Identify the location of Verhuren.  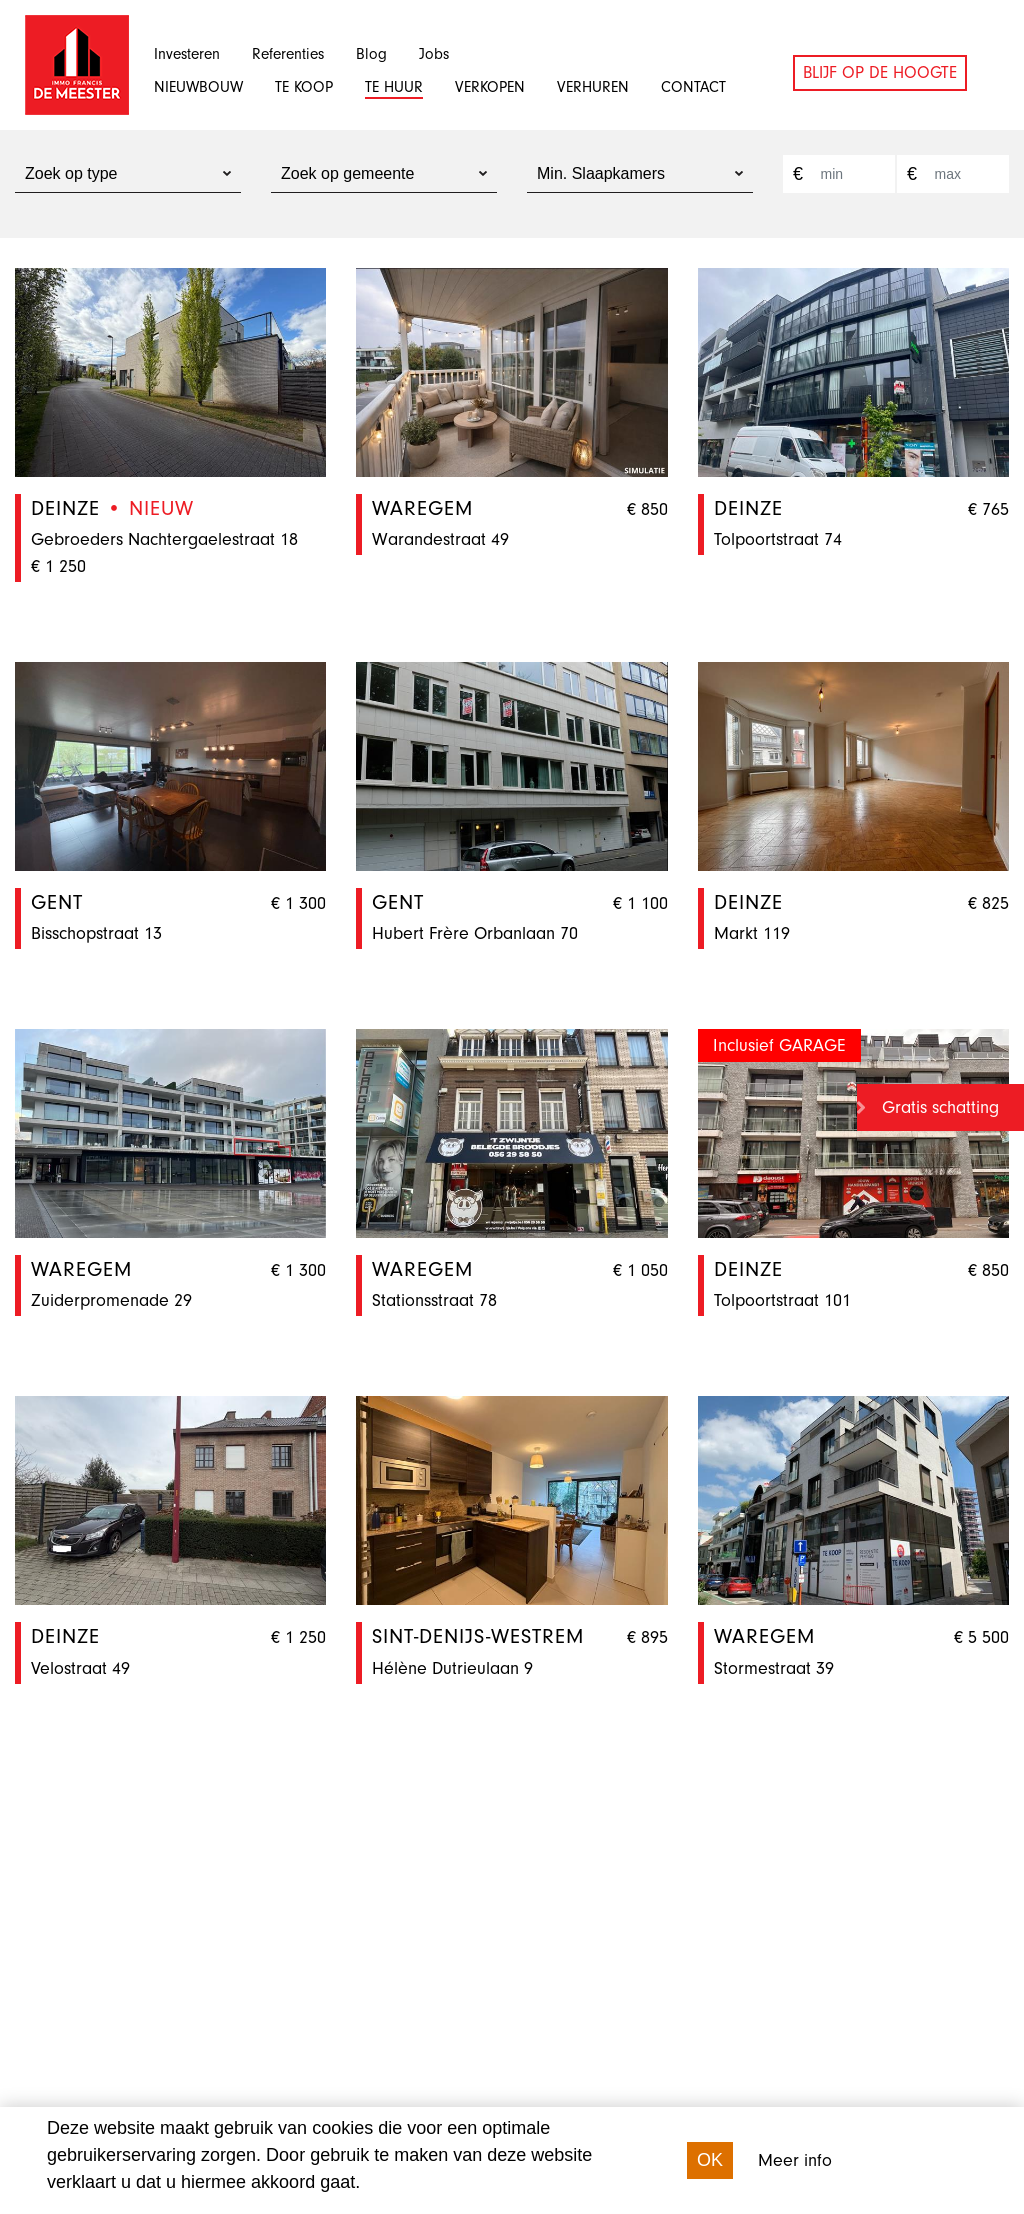
(593, 87).